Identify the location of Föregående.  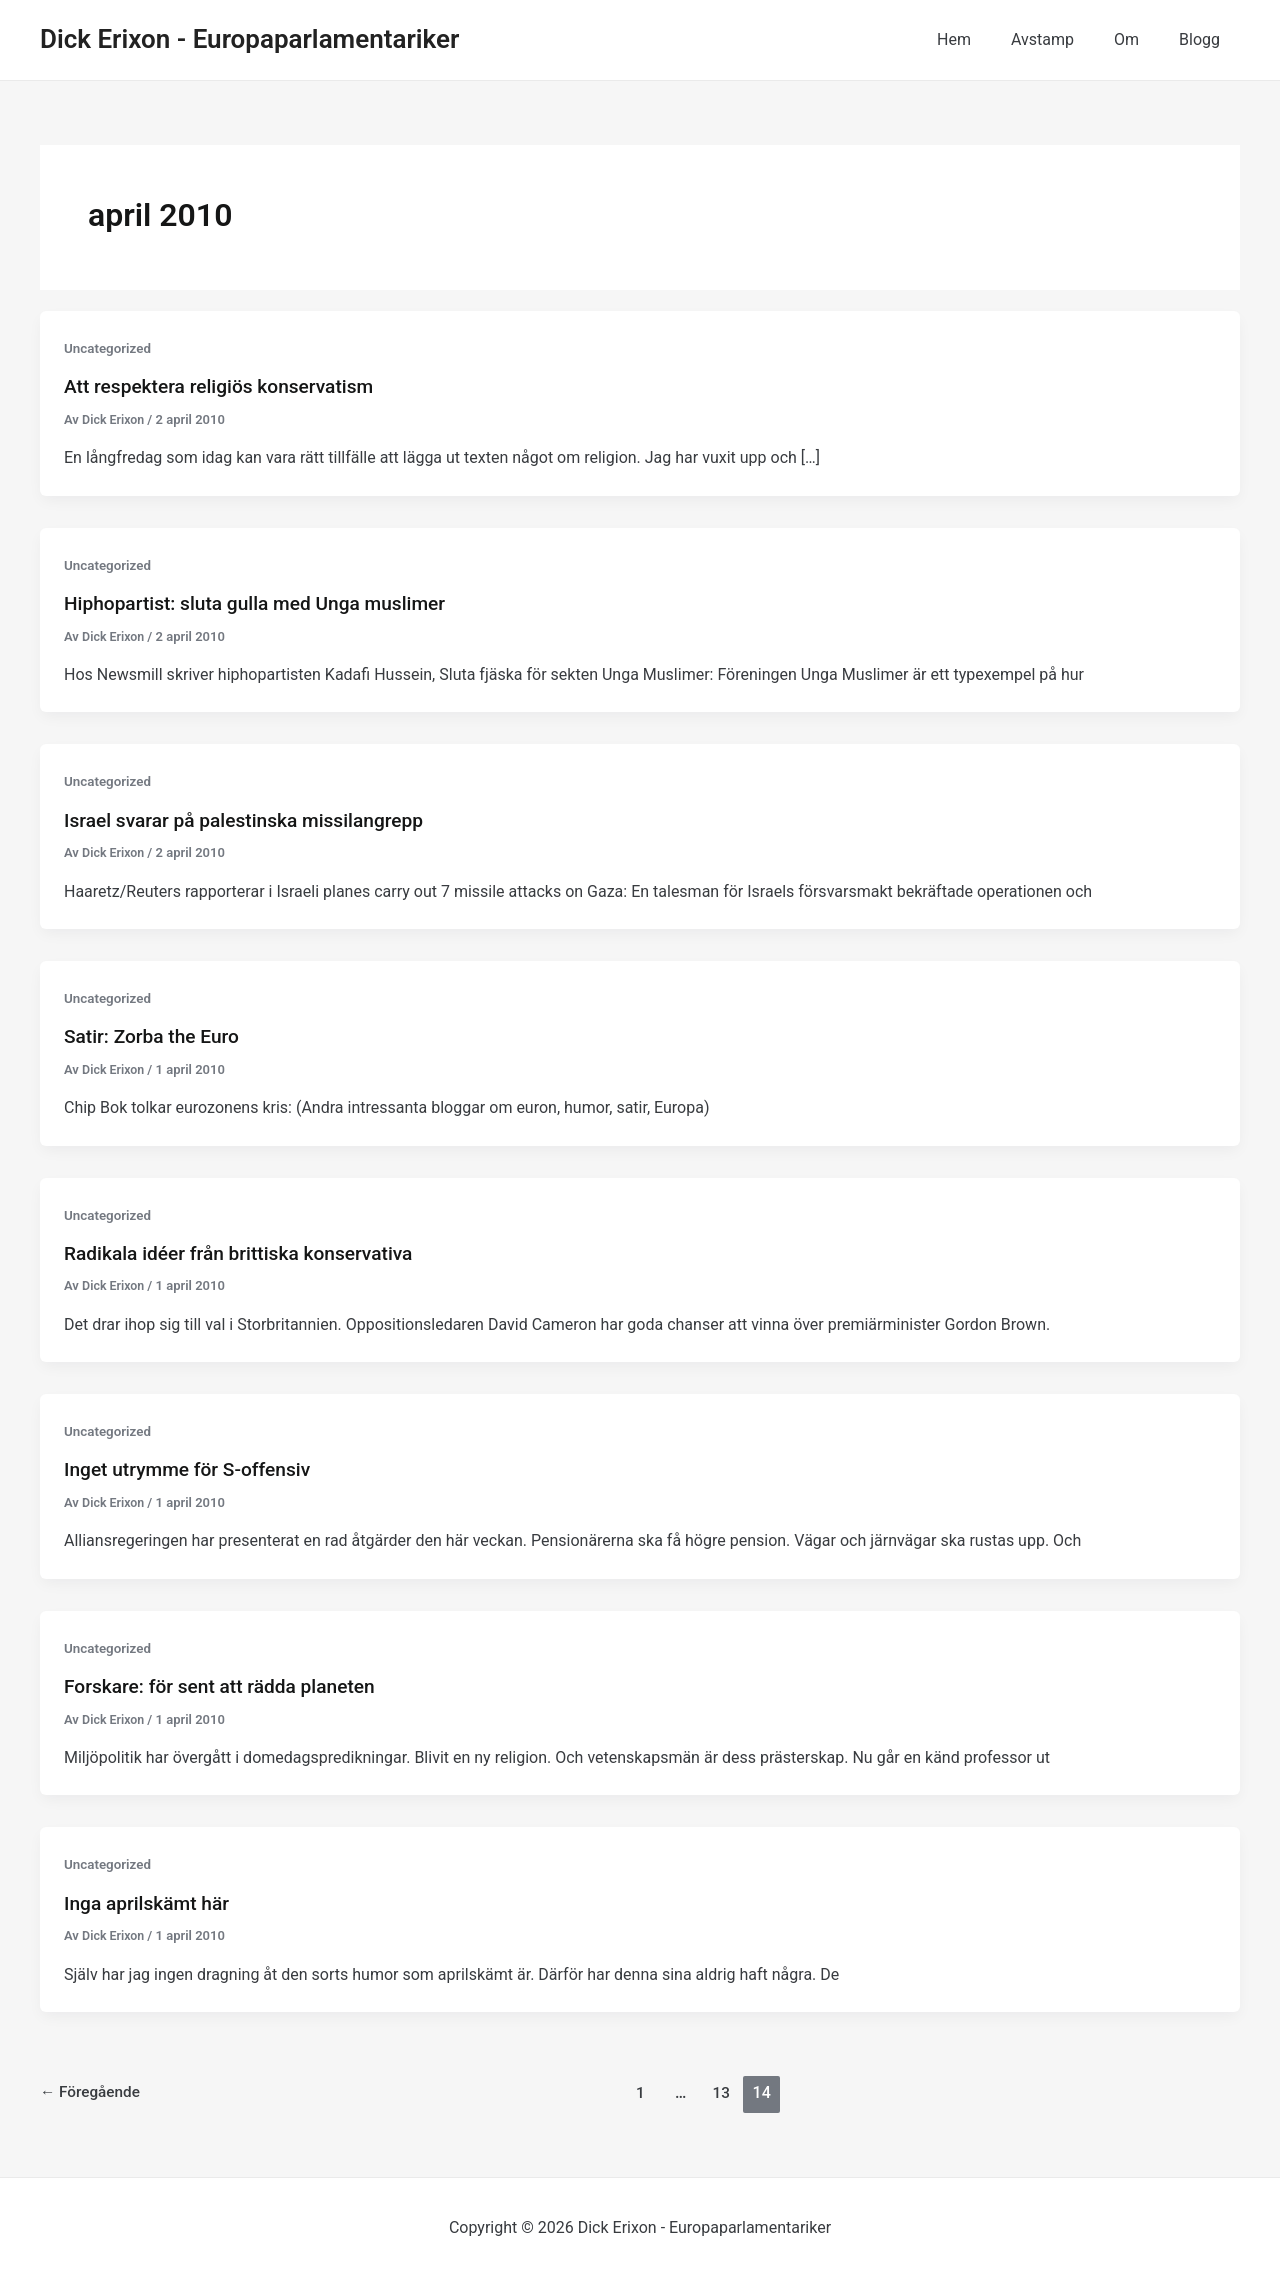
(92, 2092).